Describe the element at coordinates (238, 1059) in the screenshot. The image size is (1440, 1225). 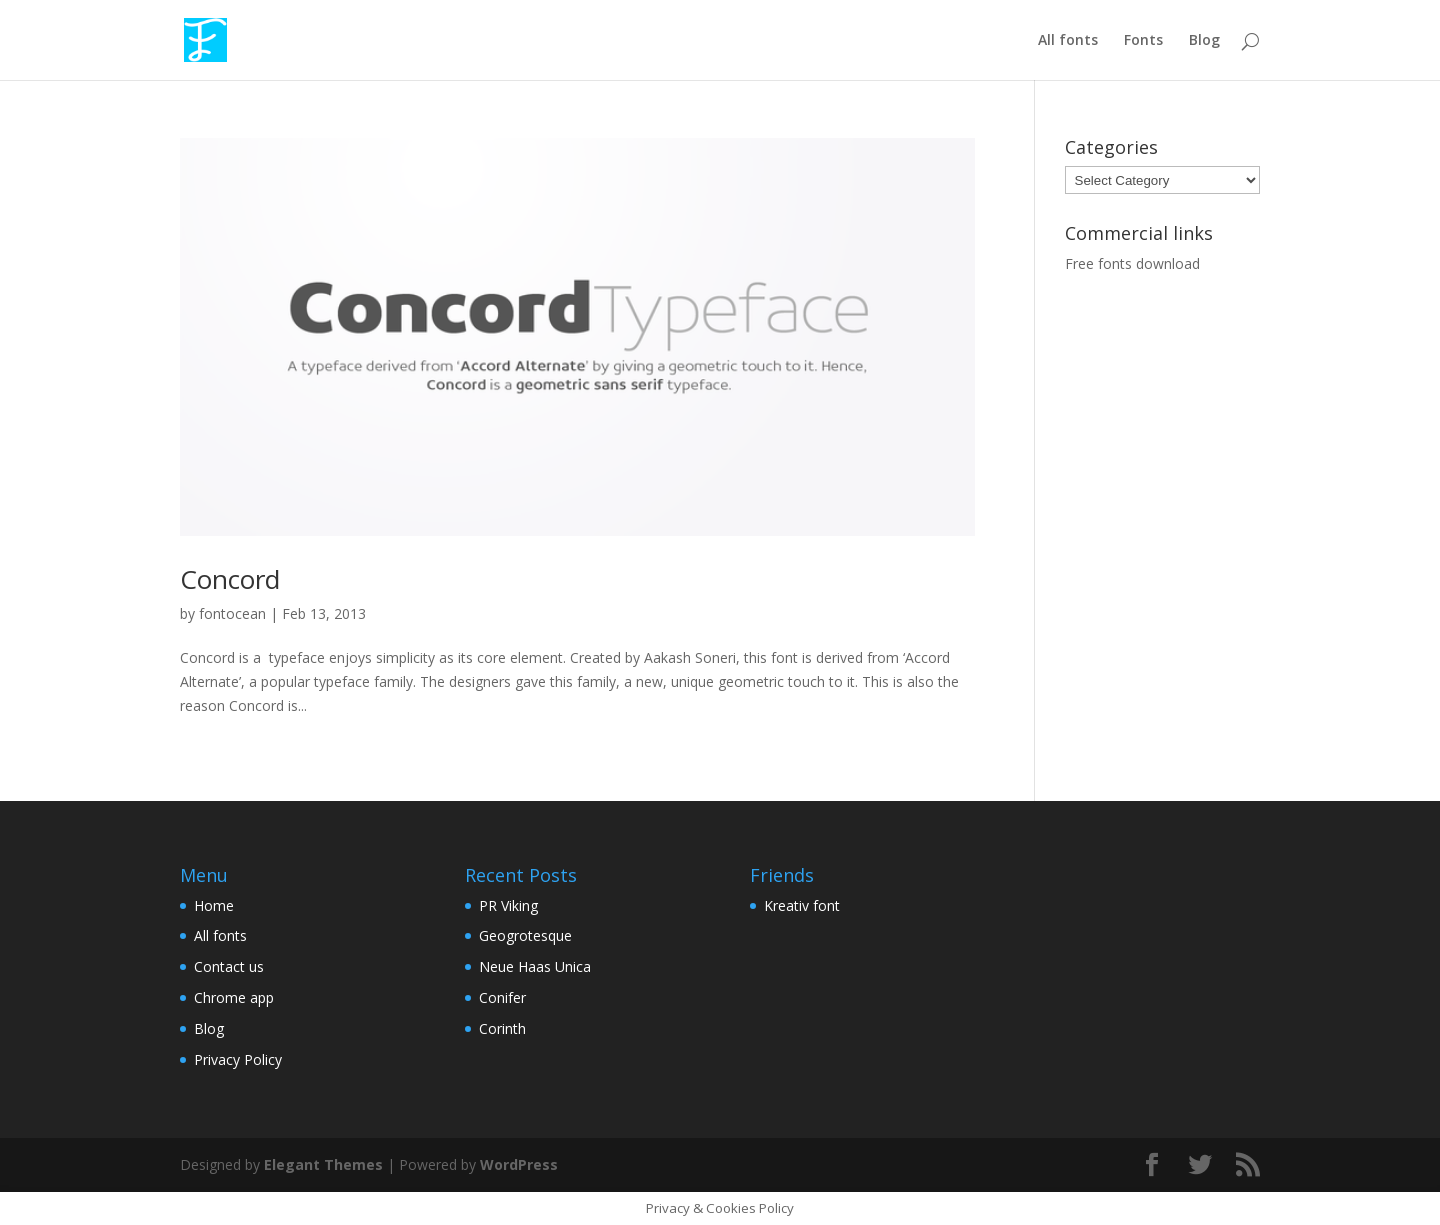
I see `Privacy Policy` at that location.